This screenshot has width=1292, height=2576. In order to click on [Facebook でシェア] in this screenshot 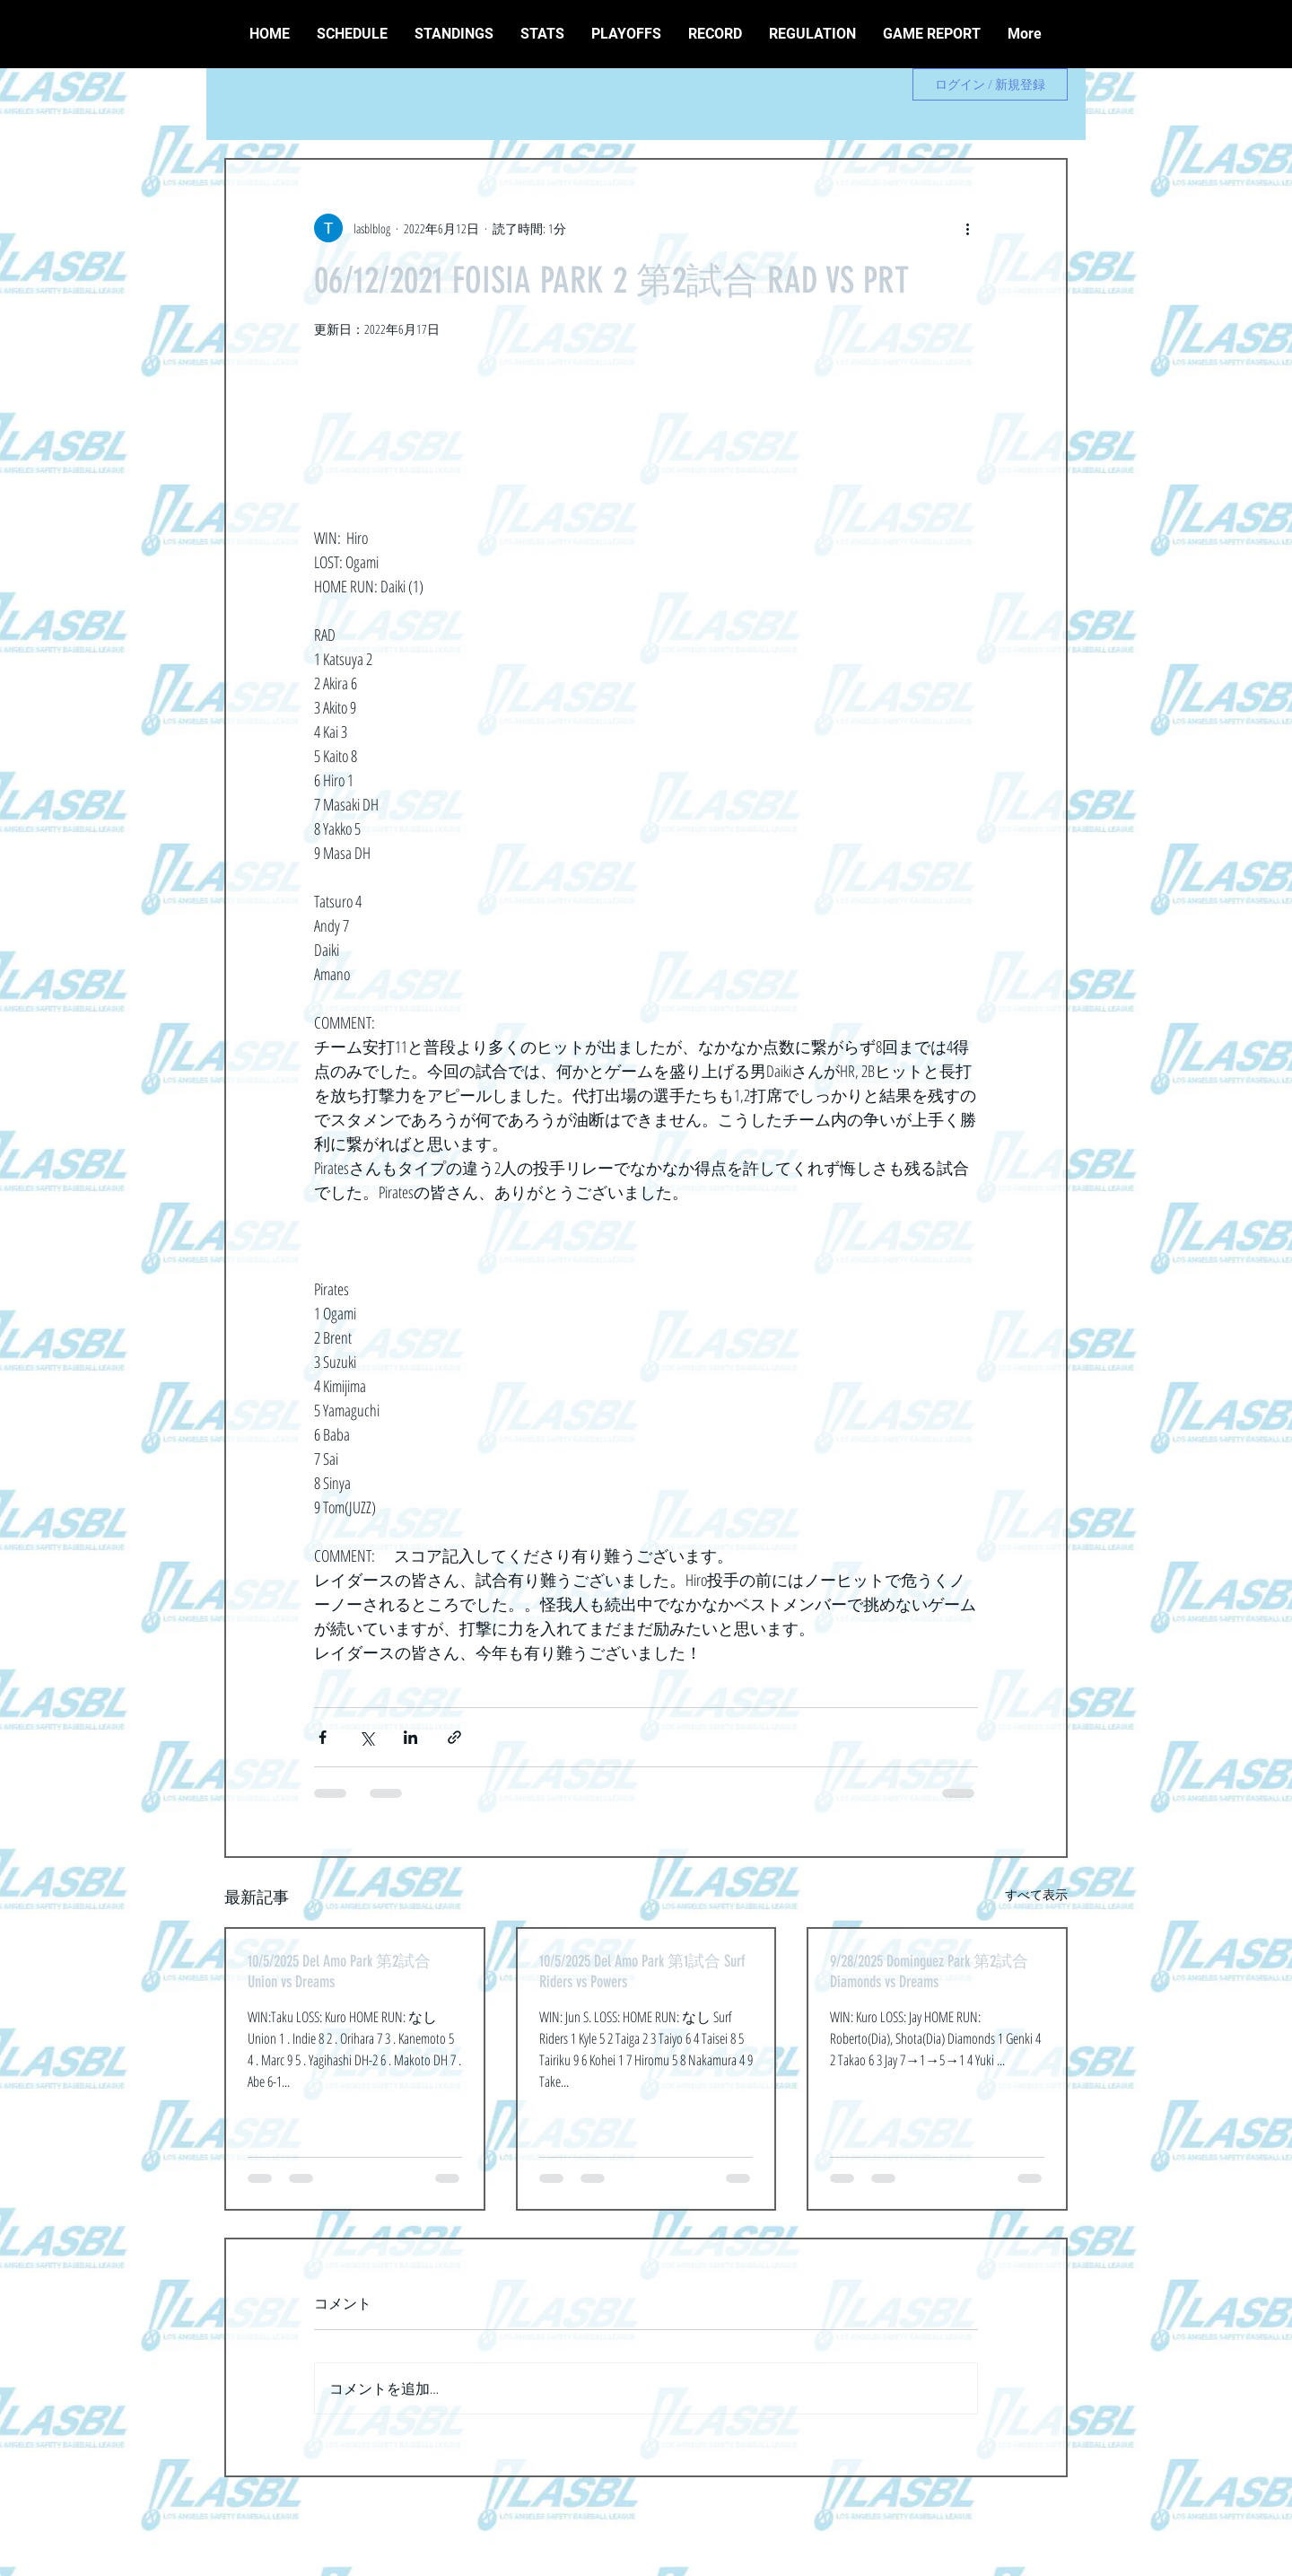, I will do `click(322, 1737)`.